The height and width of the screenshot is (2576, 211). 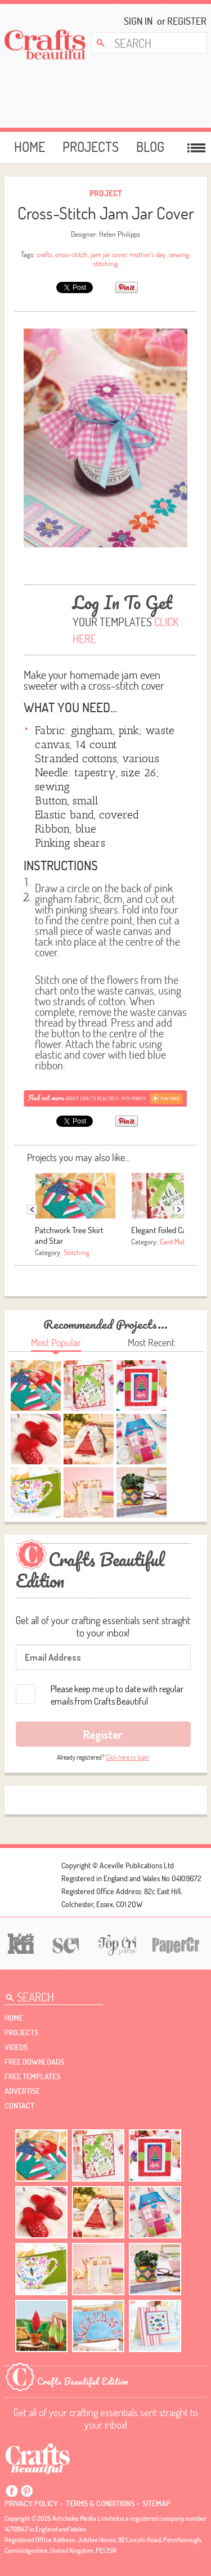 I want to click on Cross-Stitch Jam Jar Cover, so click(x=105, y=213).